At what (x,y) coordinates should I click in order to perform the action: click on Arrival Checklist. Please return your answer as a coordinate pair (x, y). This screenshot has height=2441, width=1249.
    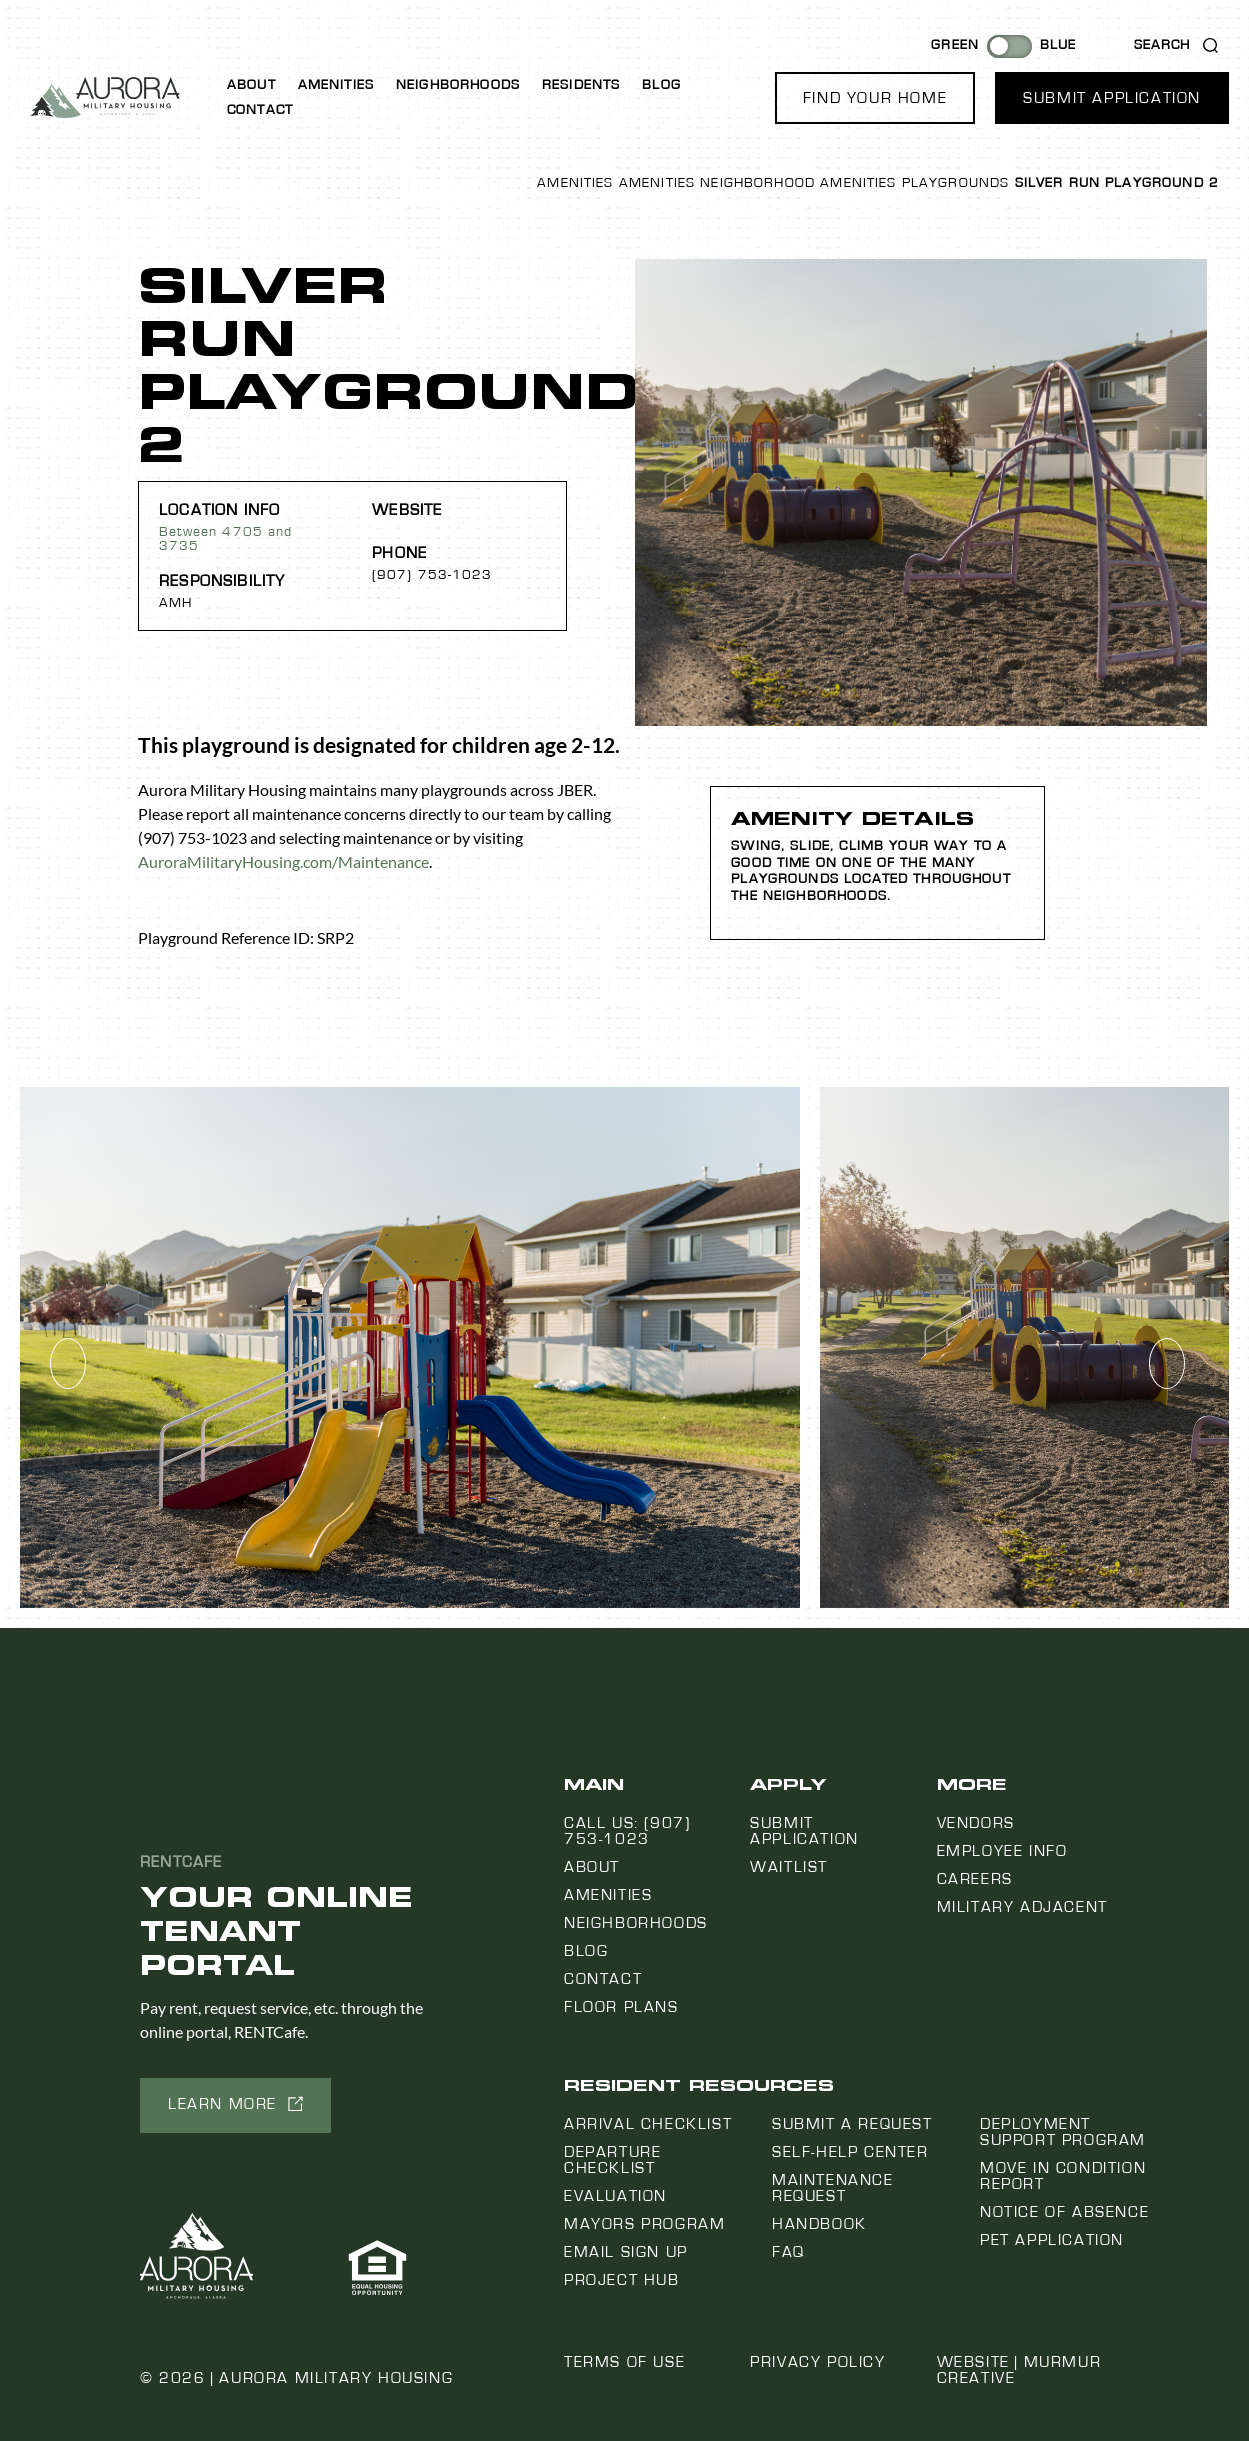
    Looking at the image, I should click on (648, 2124).